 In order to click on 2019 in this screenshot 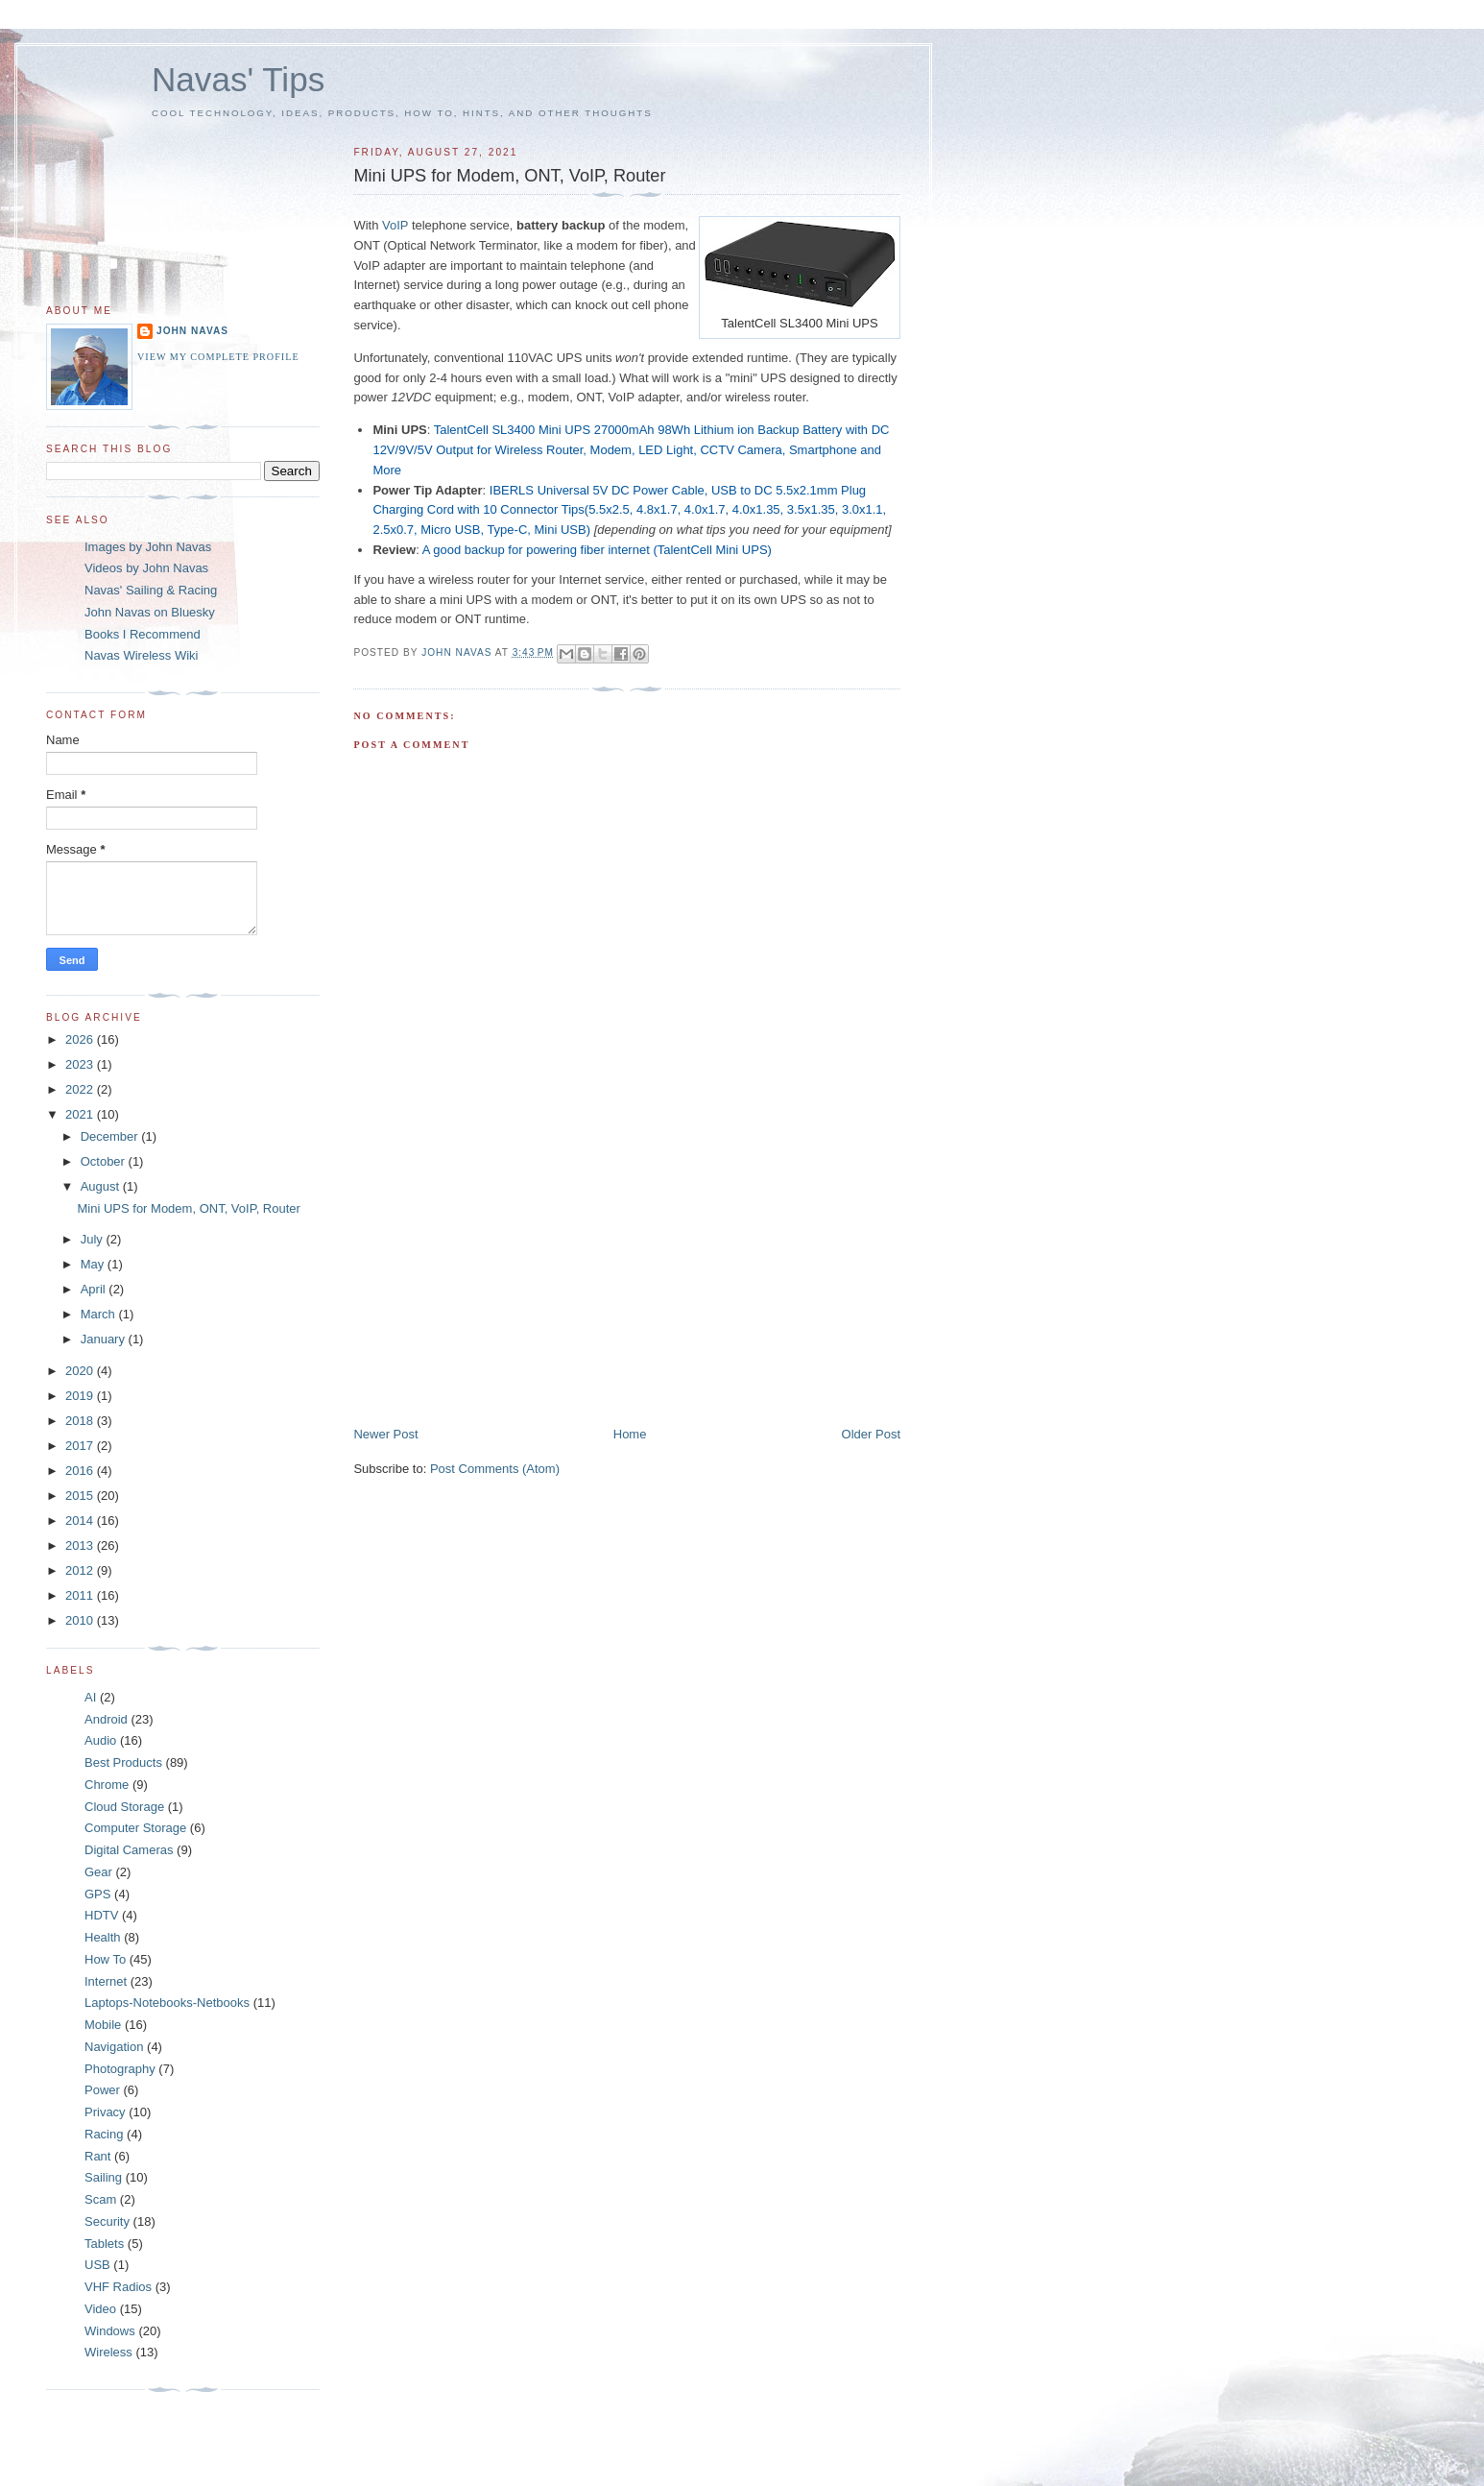, I will do `click(81, 1395)`.